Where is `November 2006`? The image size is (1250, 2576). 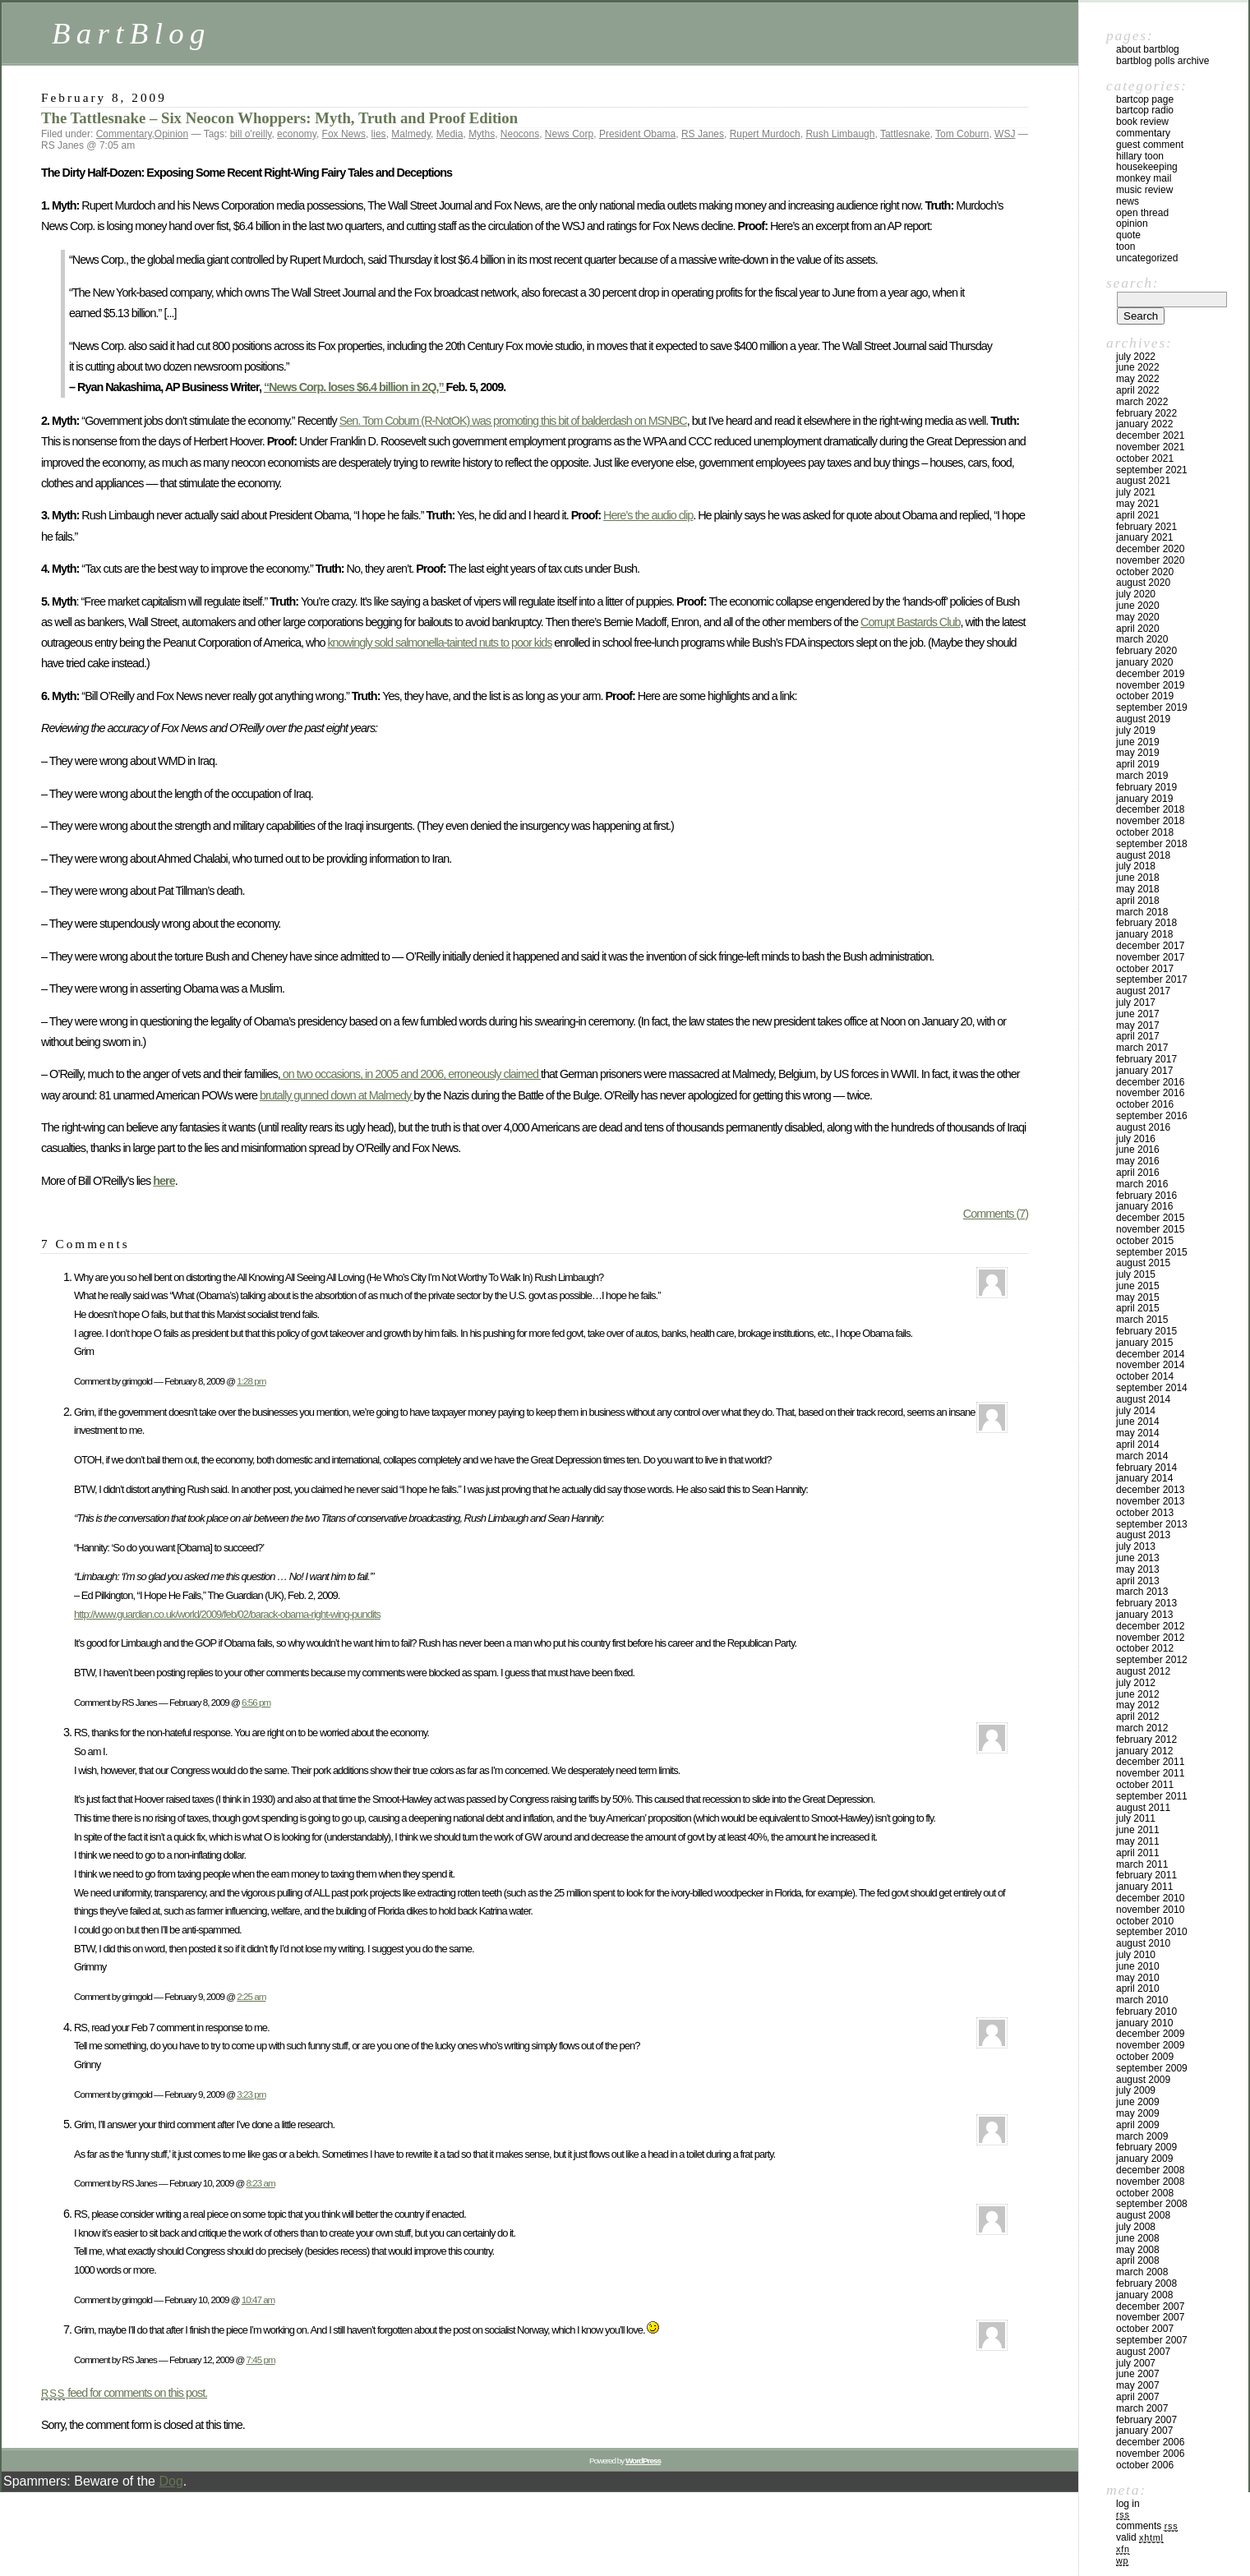 November 2006 is located at coordinates (1150, 2453).